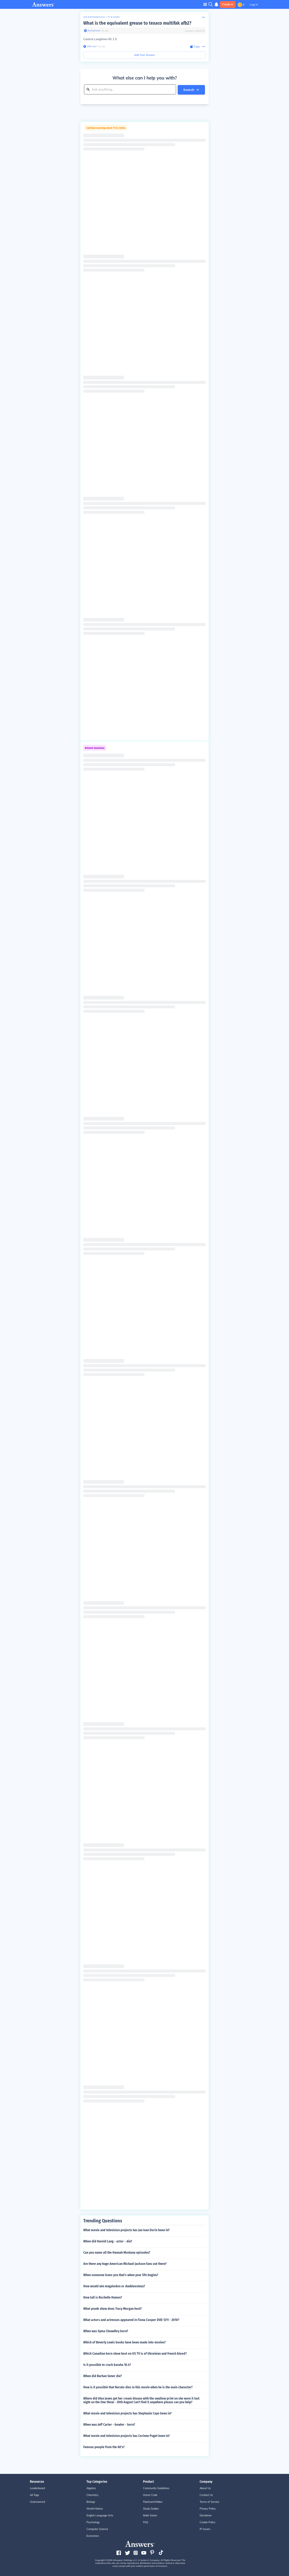  I want to click on Can you name all the Hannah Montana episodes?, so click(116, 2252).